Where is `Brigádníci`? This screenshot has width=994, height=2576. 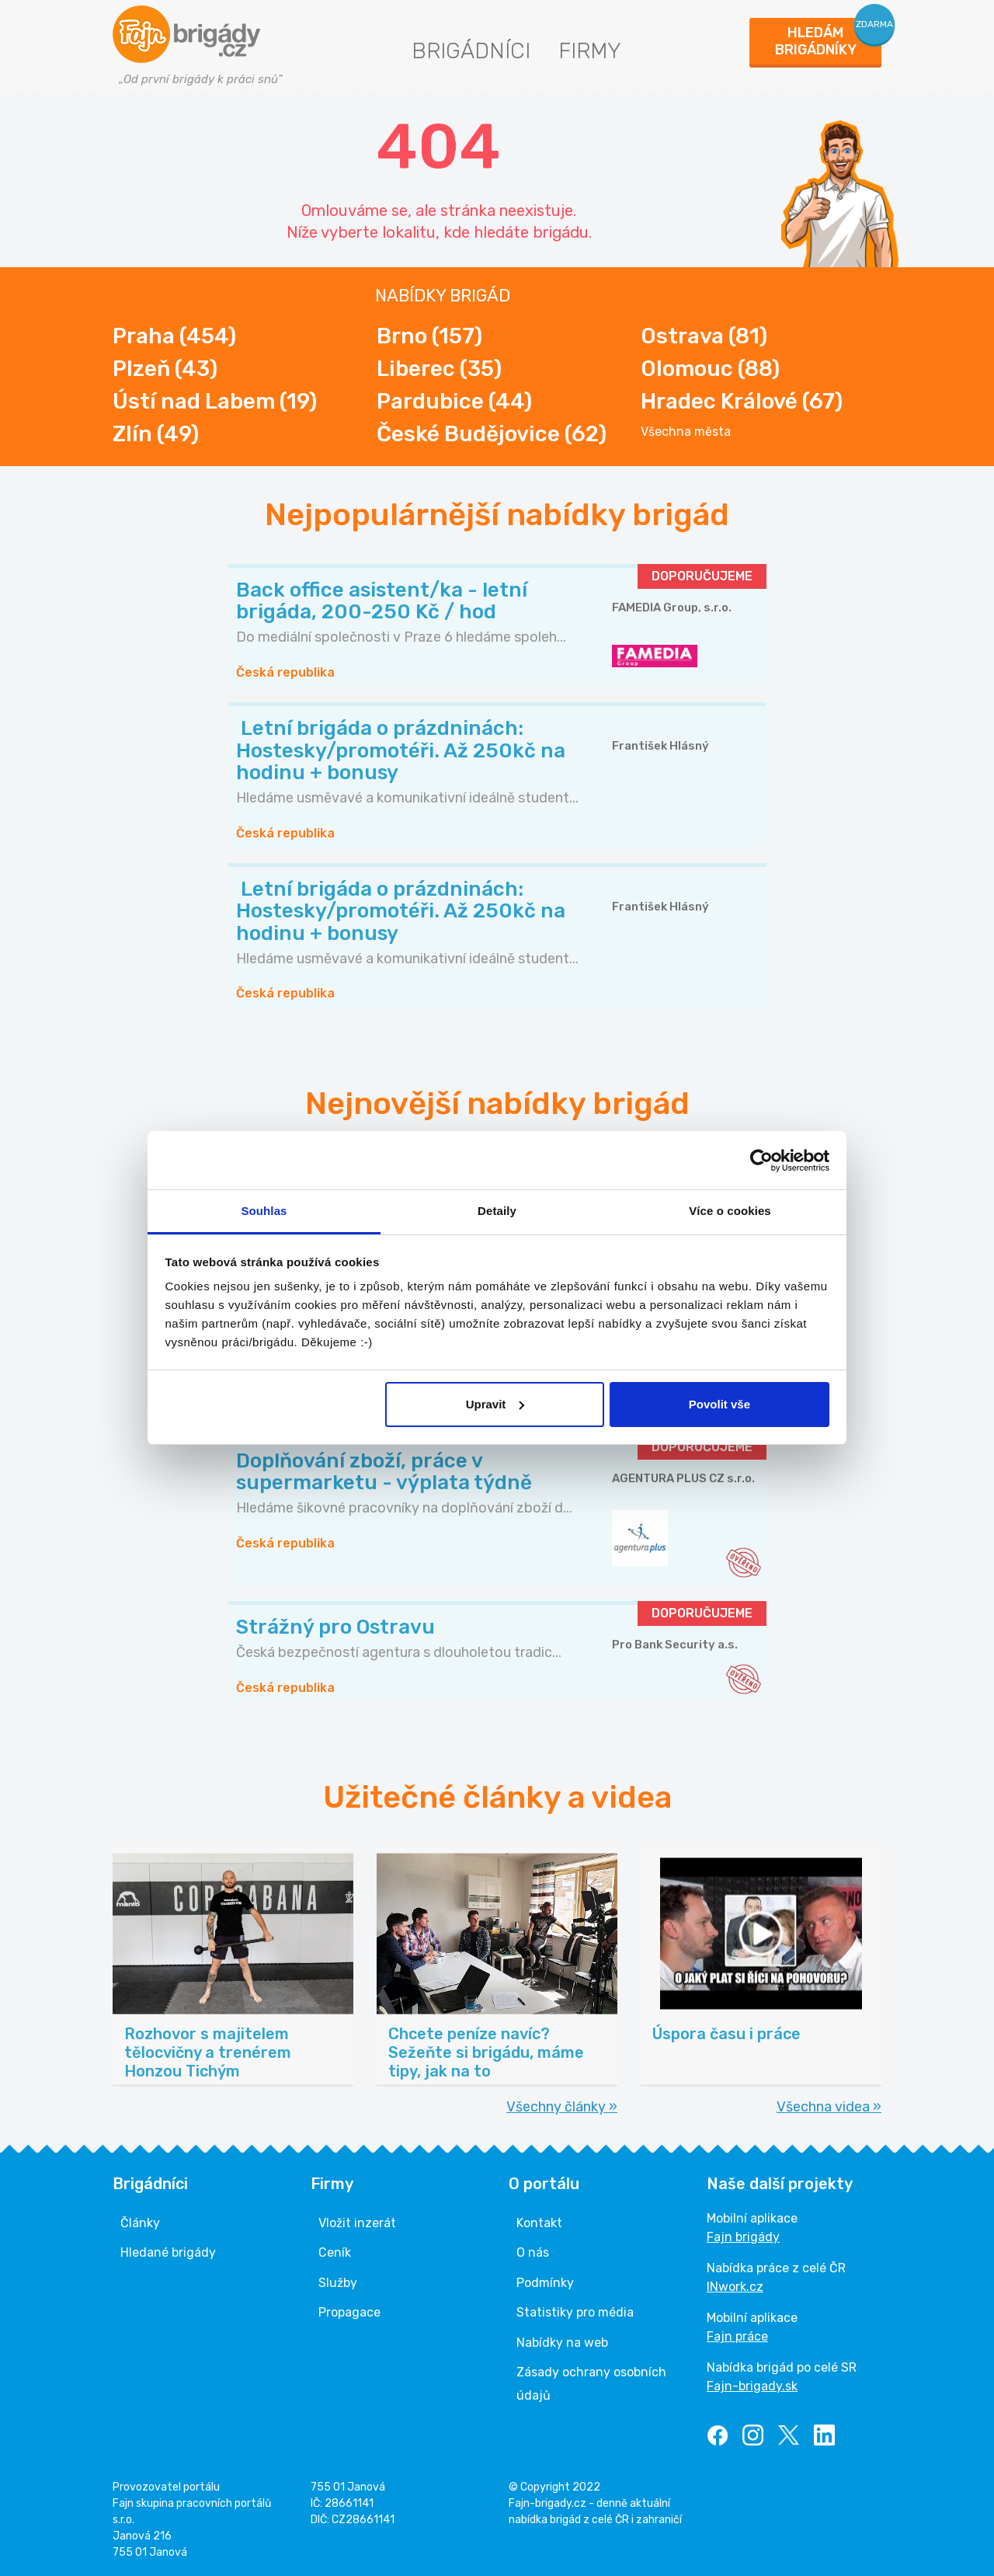
Brigádníci is located at coordinates (471, 51).